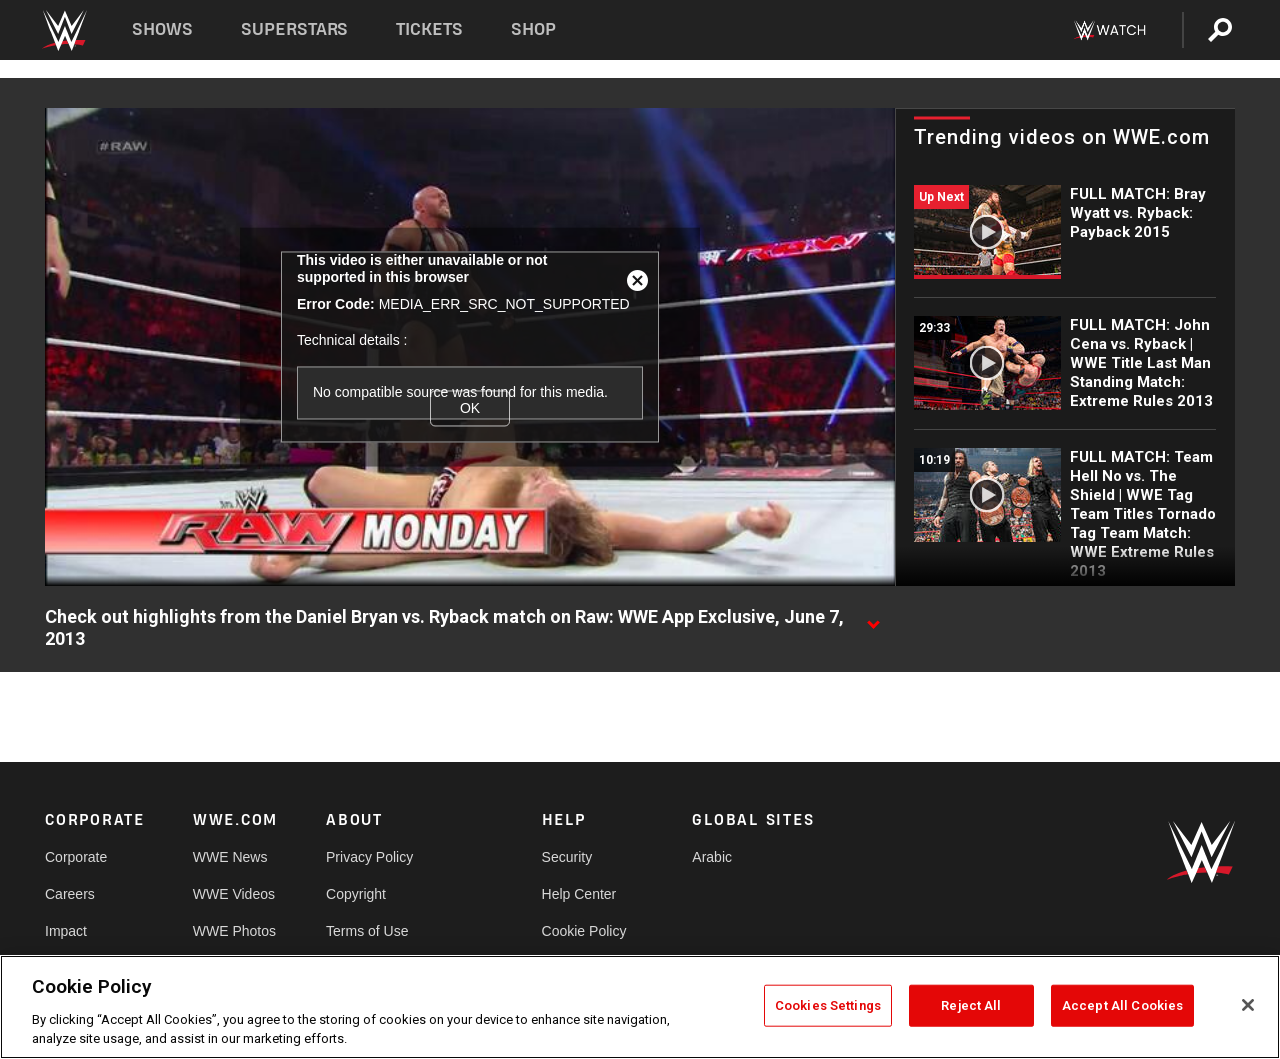  What do you see at coordinates (367, 931) in the screenshot?
I see `Terms of Use` at bounding box center [367, 931].